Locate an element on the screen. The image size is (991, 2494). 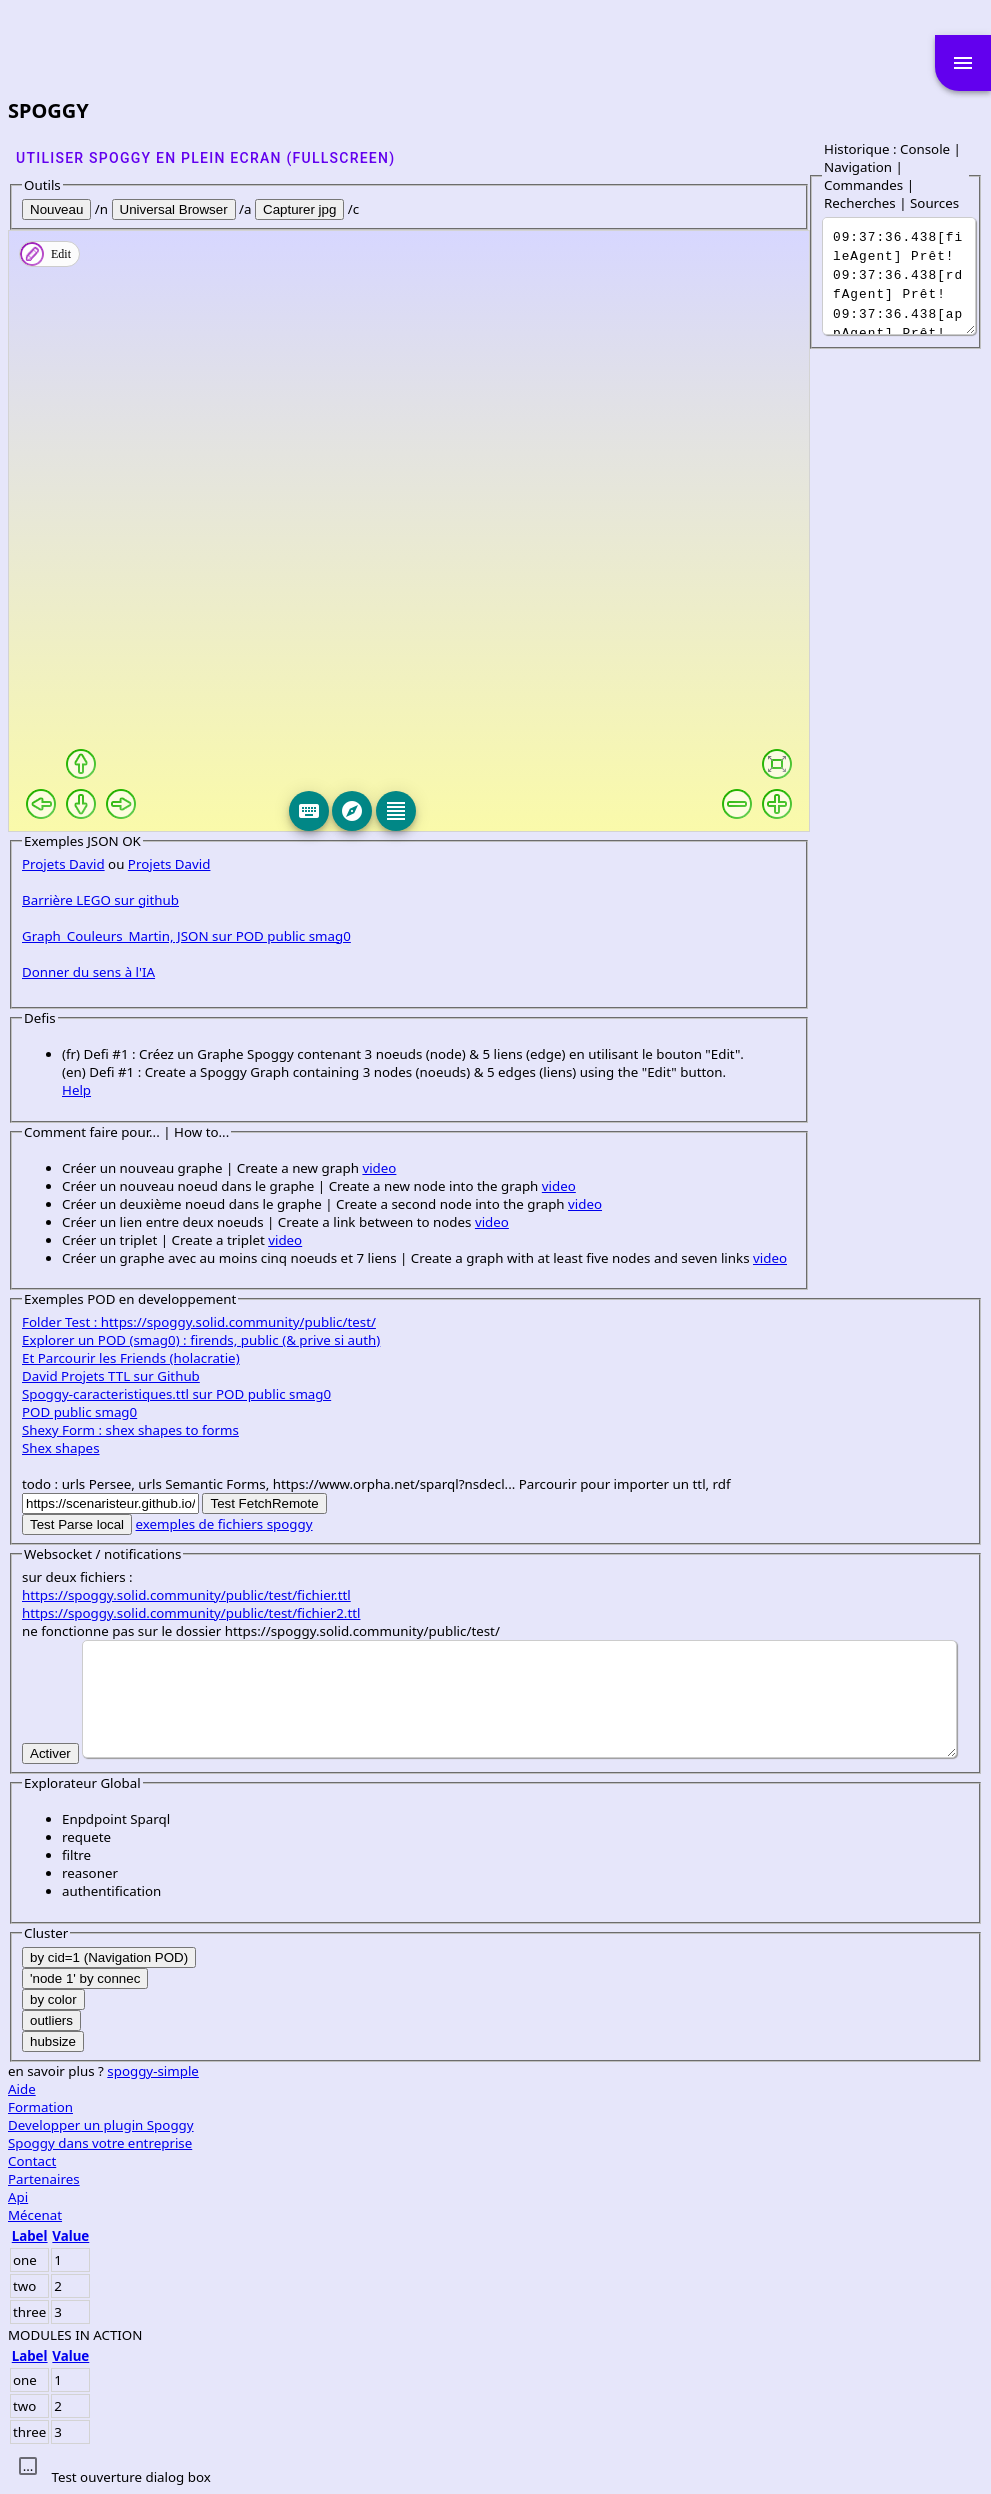
Et Parcourir les Friends (holacratie) is located at coordinates (131, 1358).